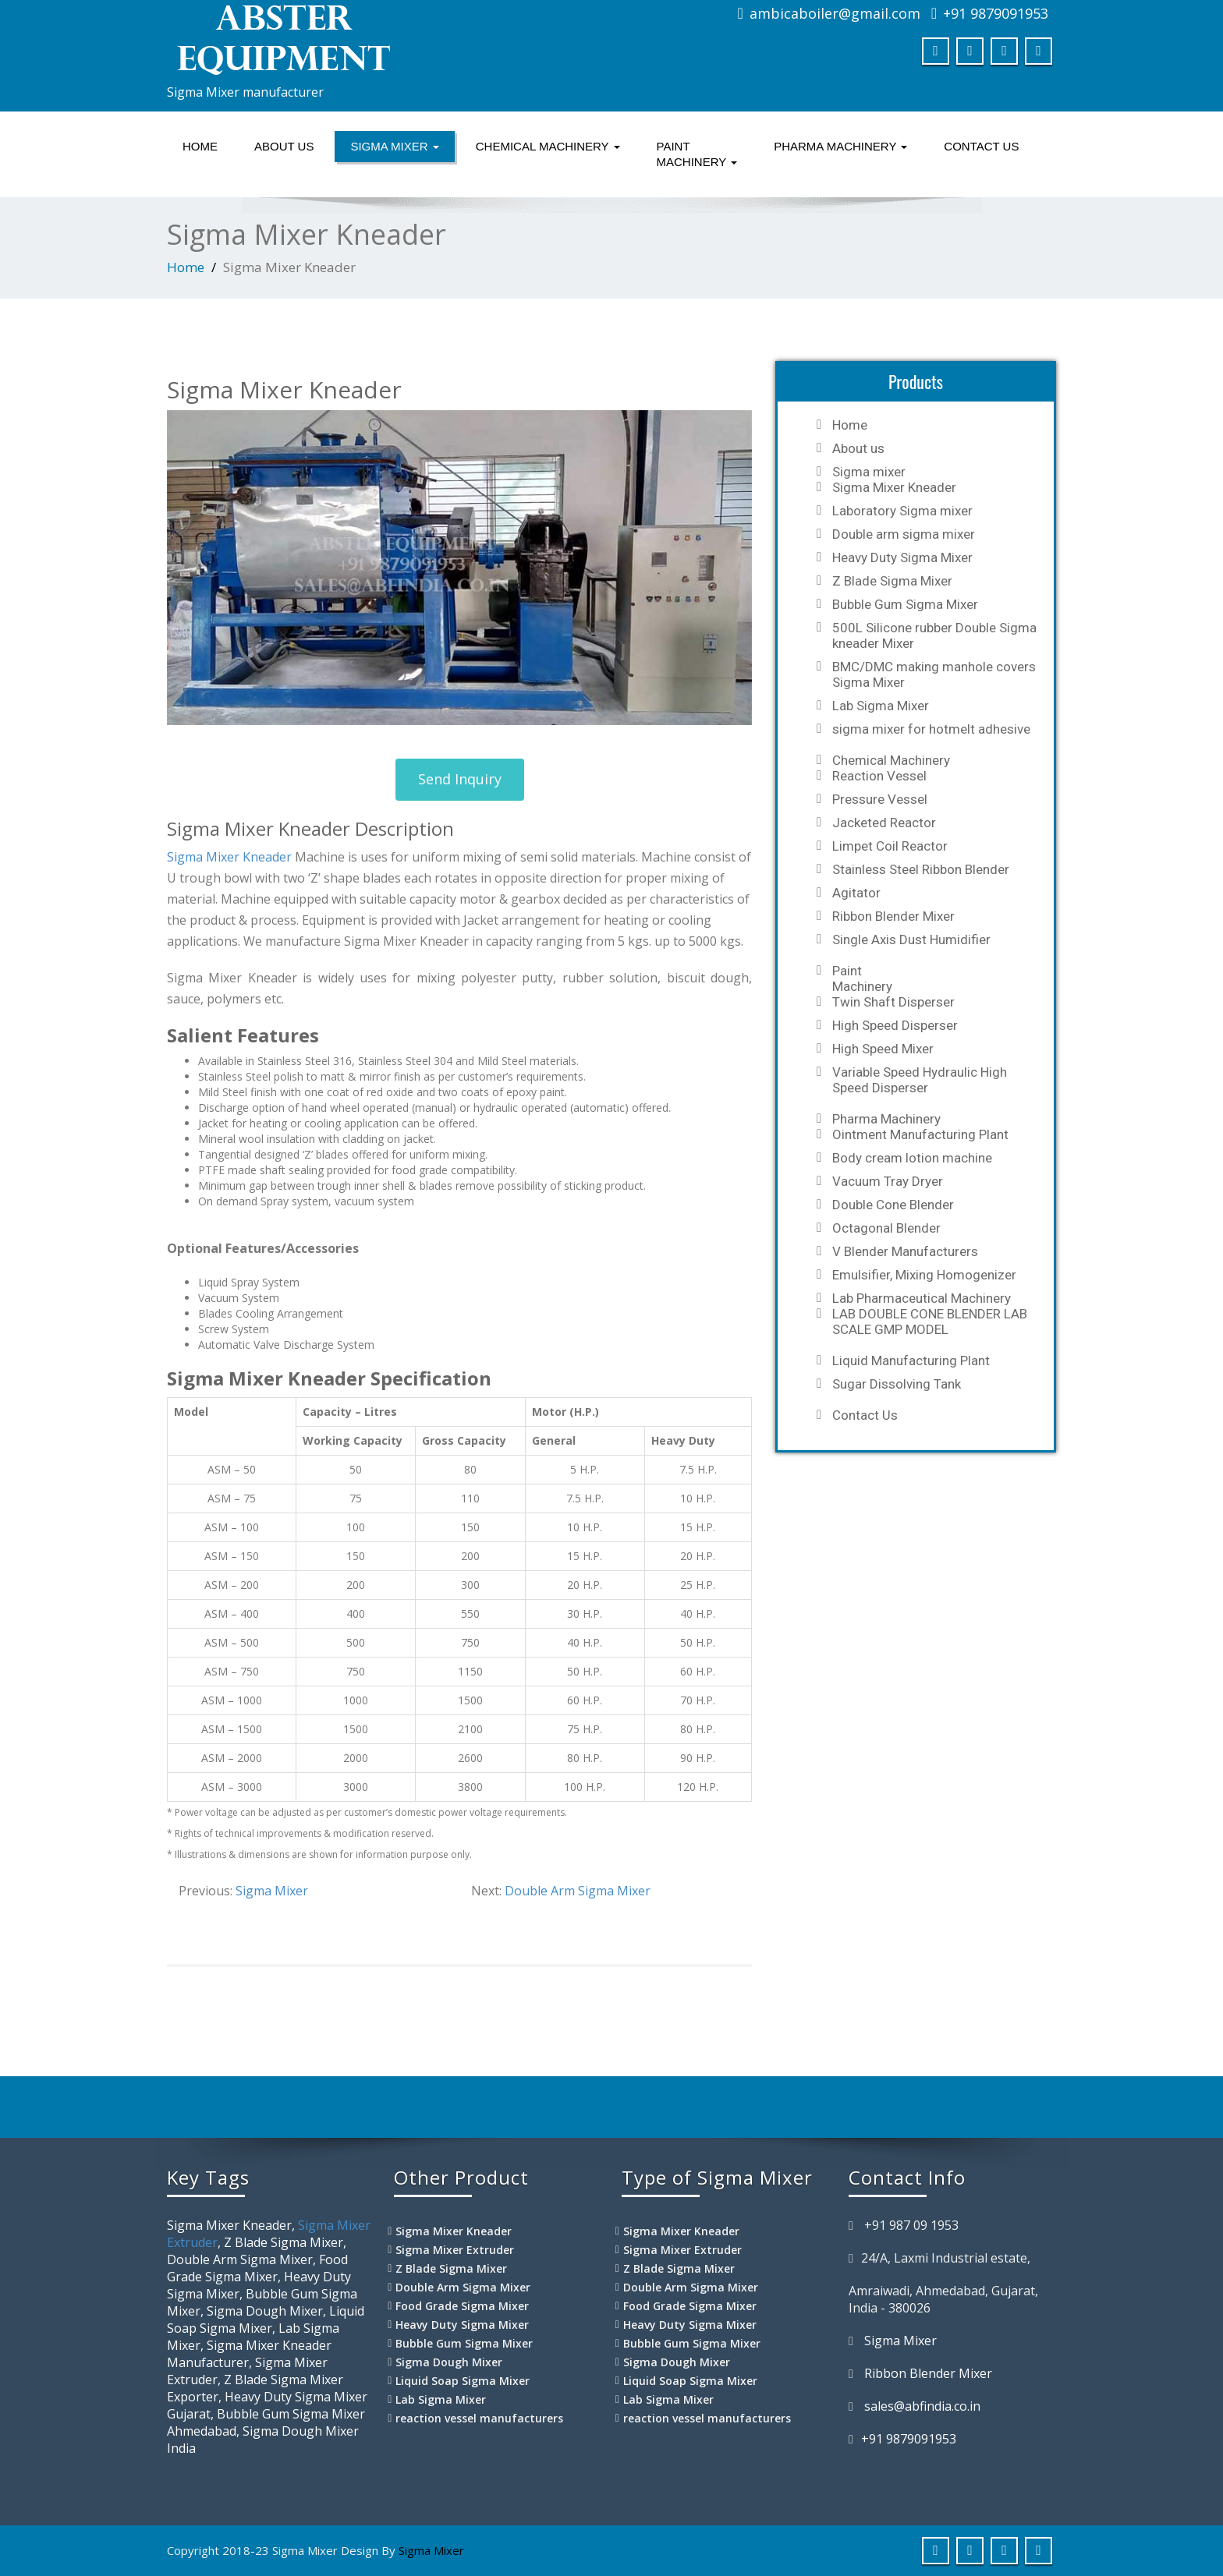  Describe the element at coordinates (460, 779) in the screenshot. I see `Send Inquiry` at that location.